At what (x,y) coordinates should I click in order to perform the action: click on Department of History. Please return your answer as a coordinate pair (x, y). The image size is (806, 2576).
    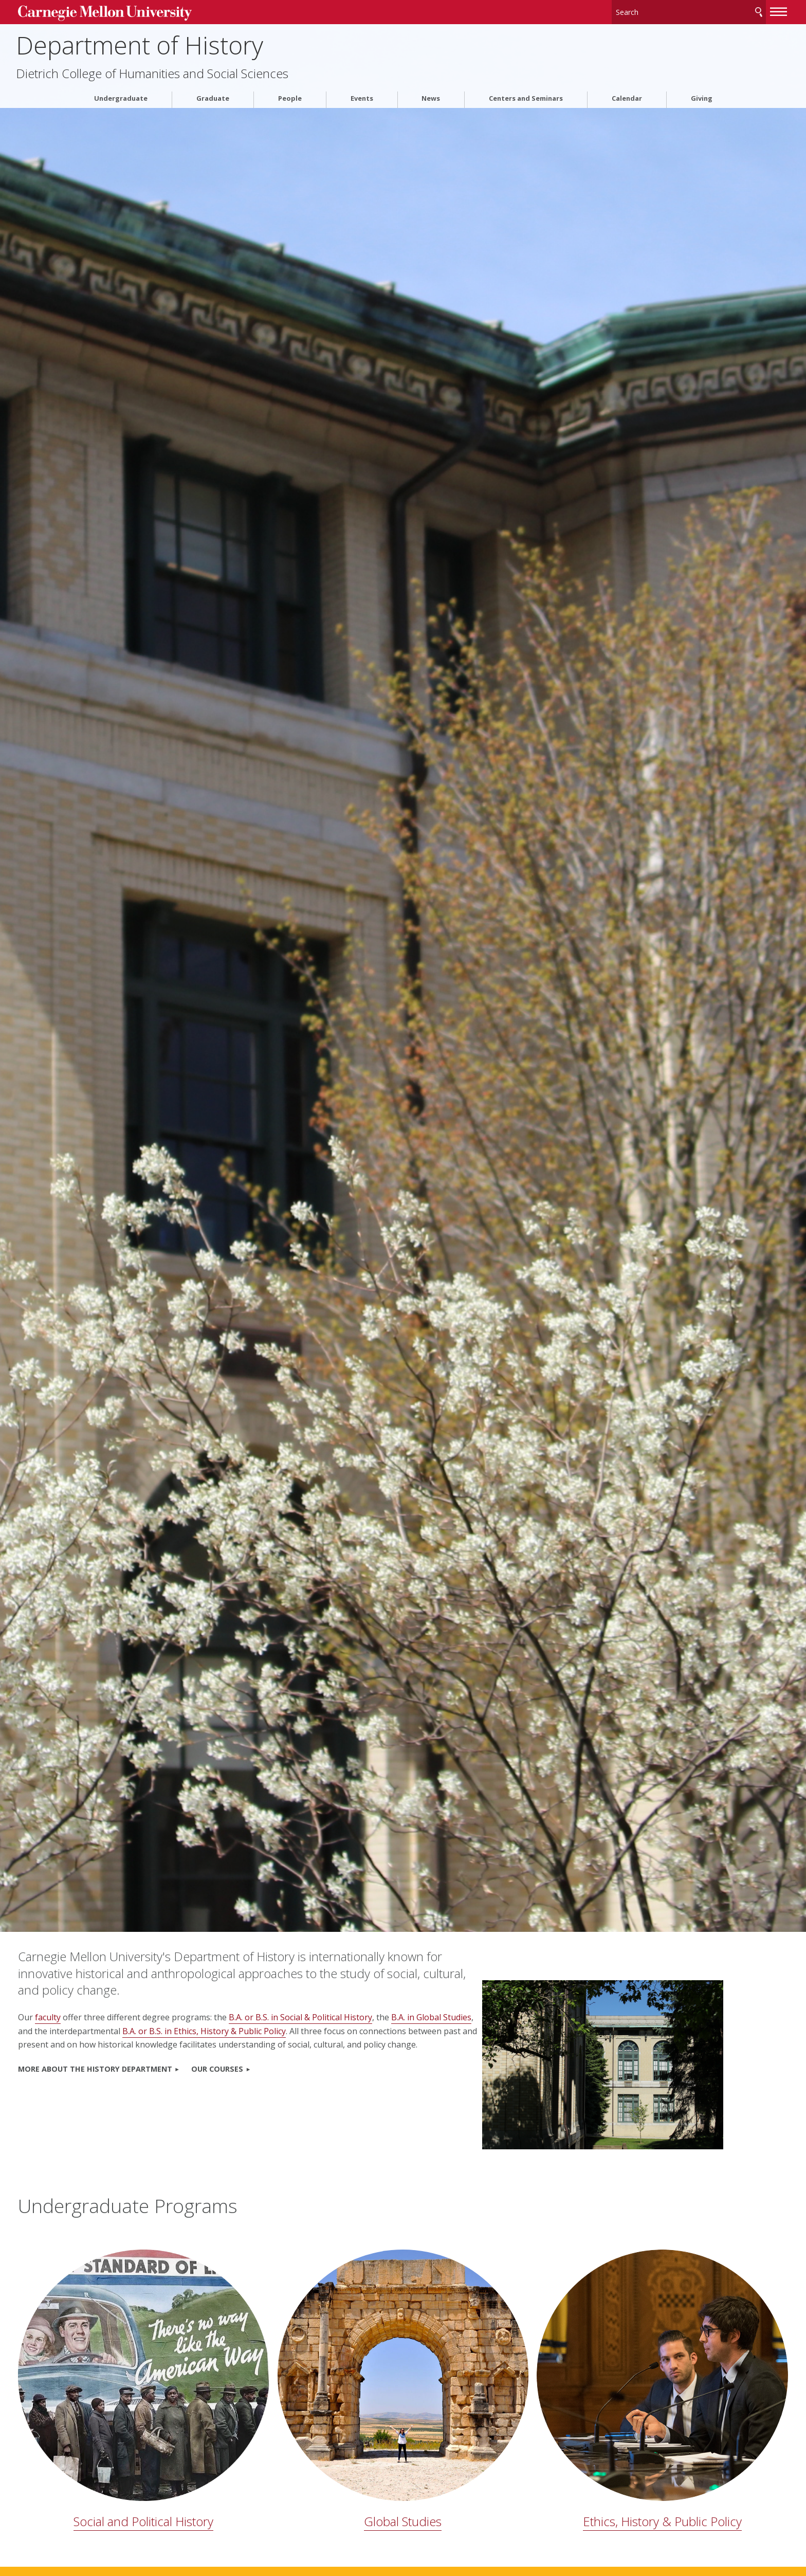
    Looking at the image, I should click on (196, 41).